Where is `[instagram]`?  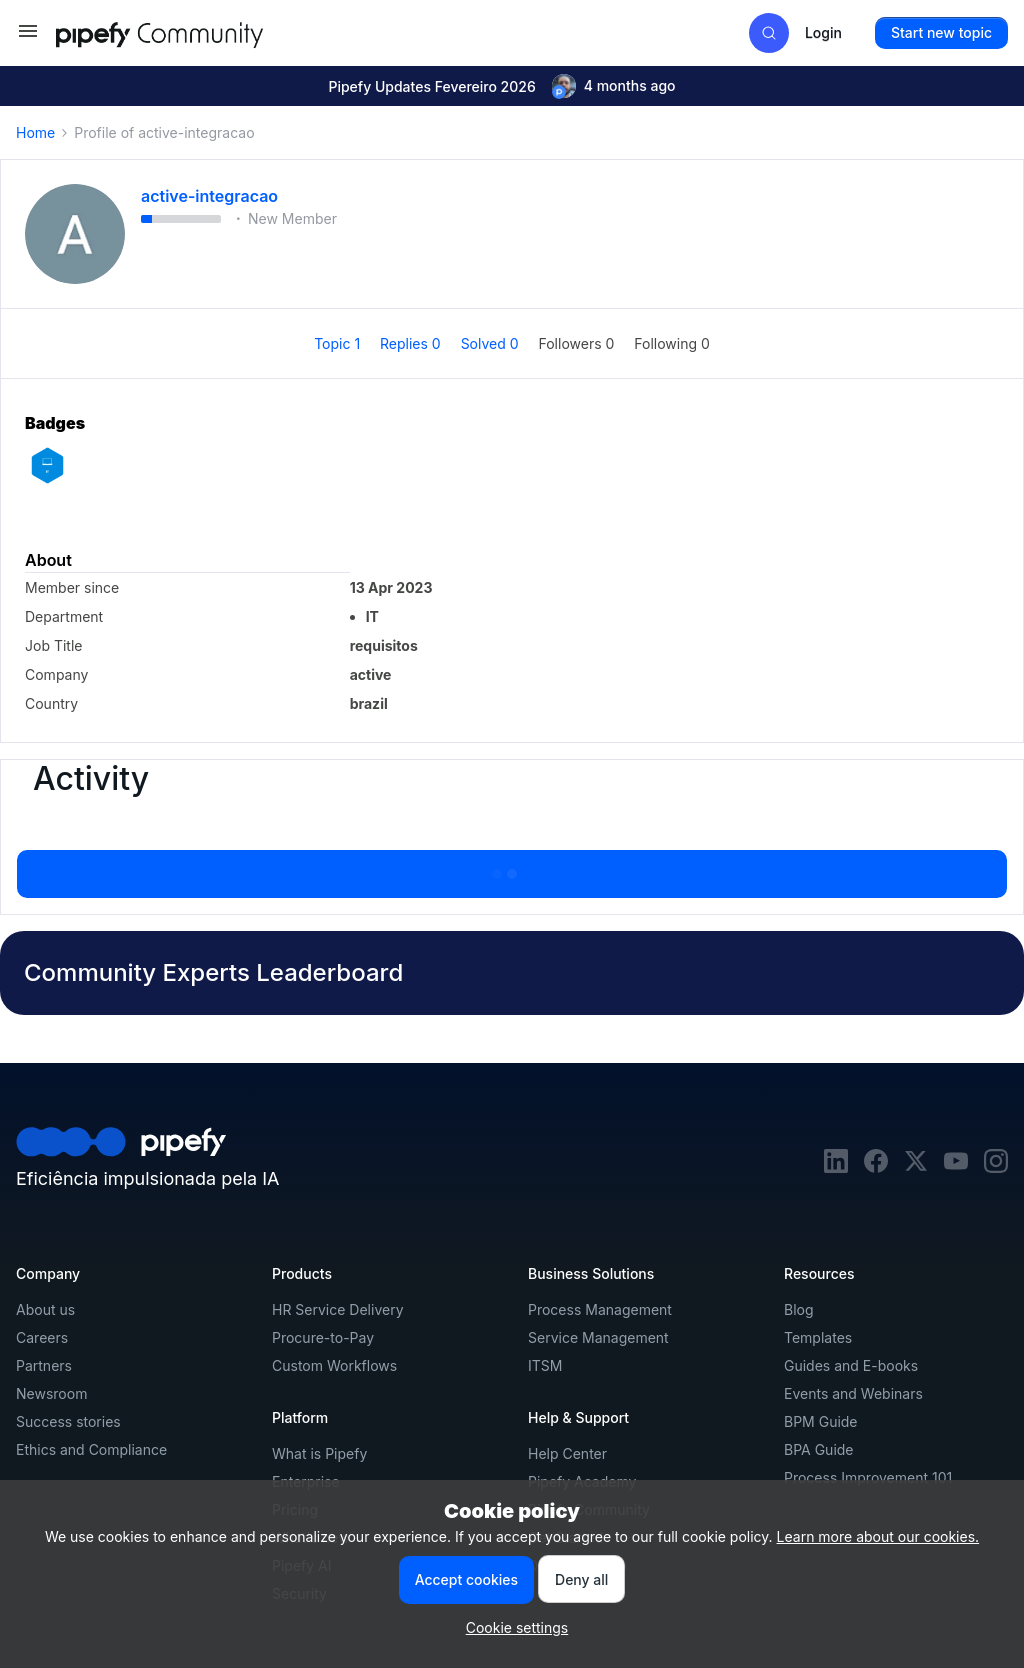
[instagram] is located at coordinates (996, 1167).